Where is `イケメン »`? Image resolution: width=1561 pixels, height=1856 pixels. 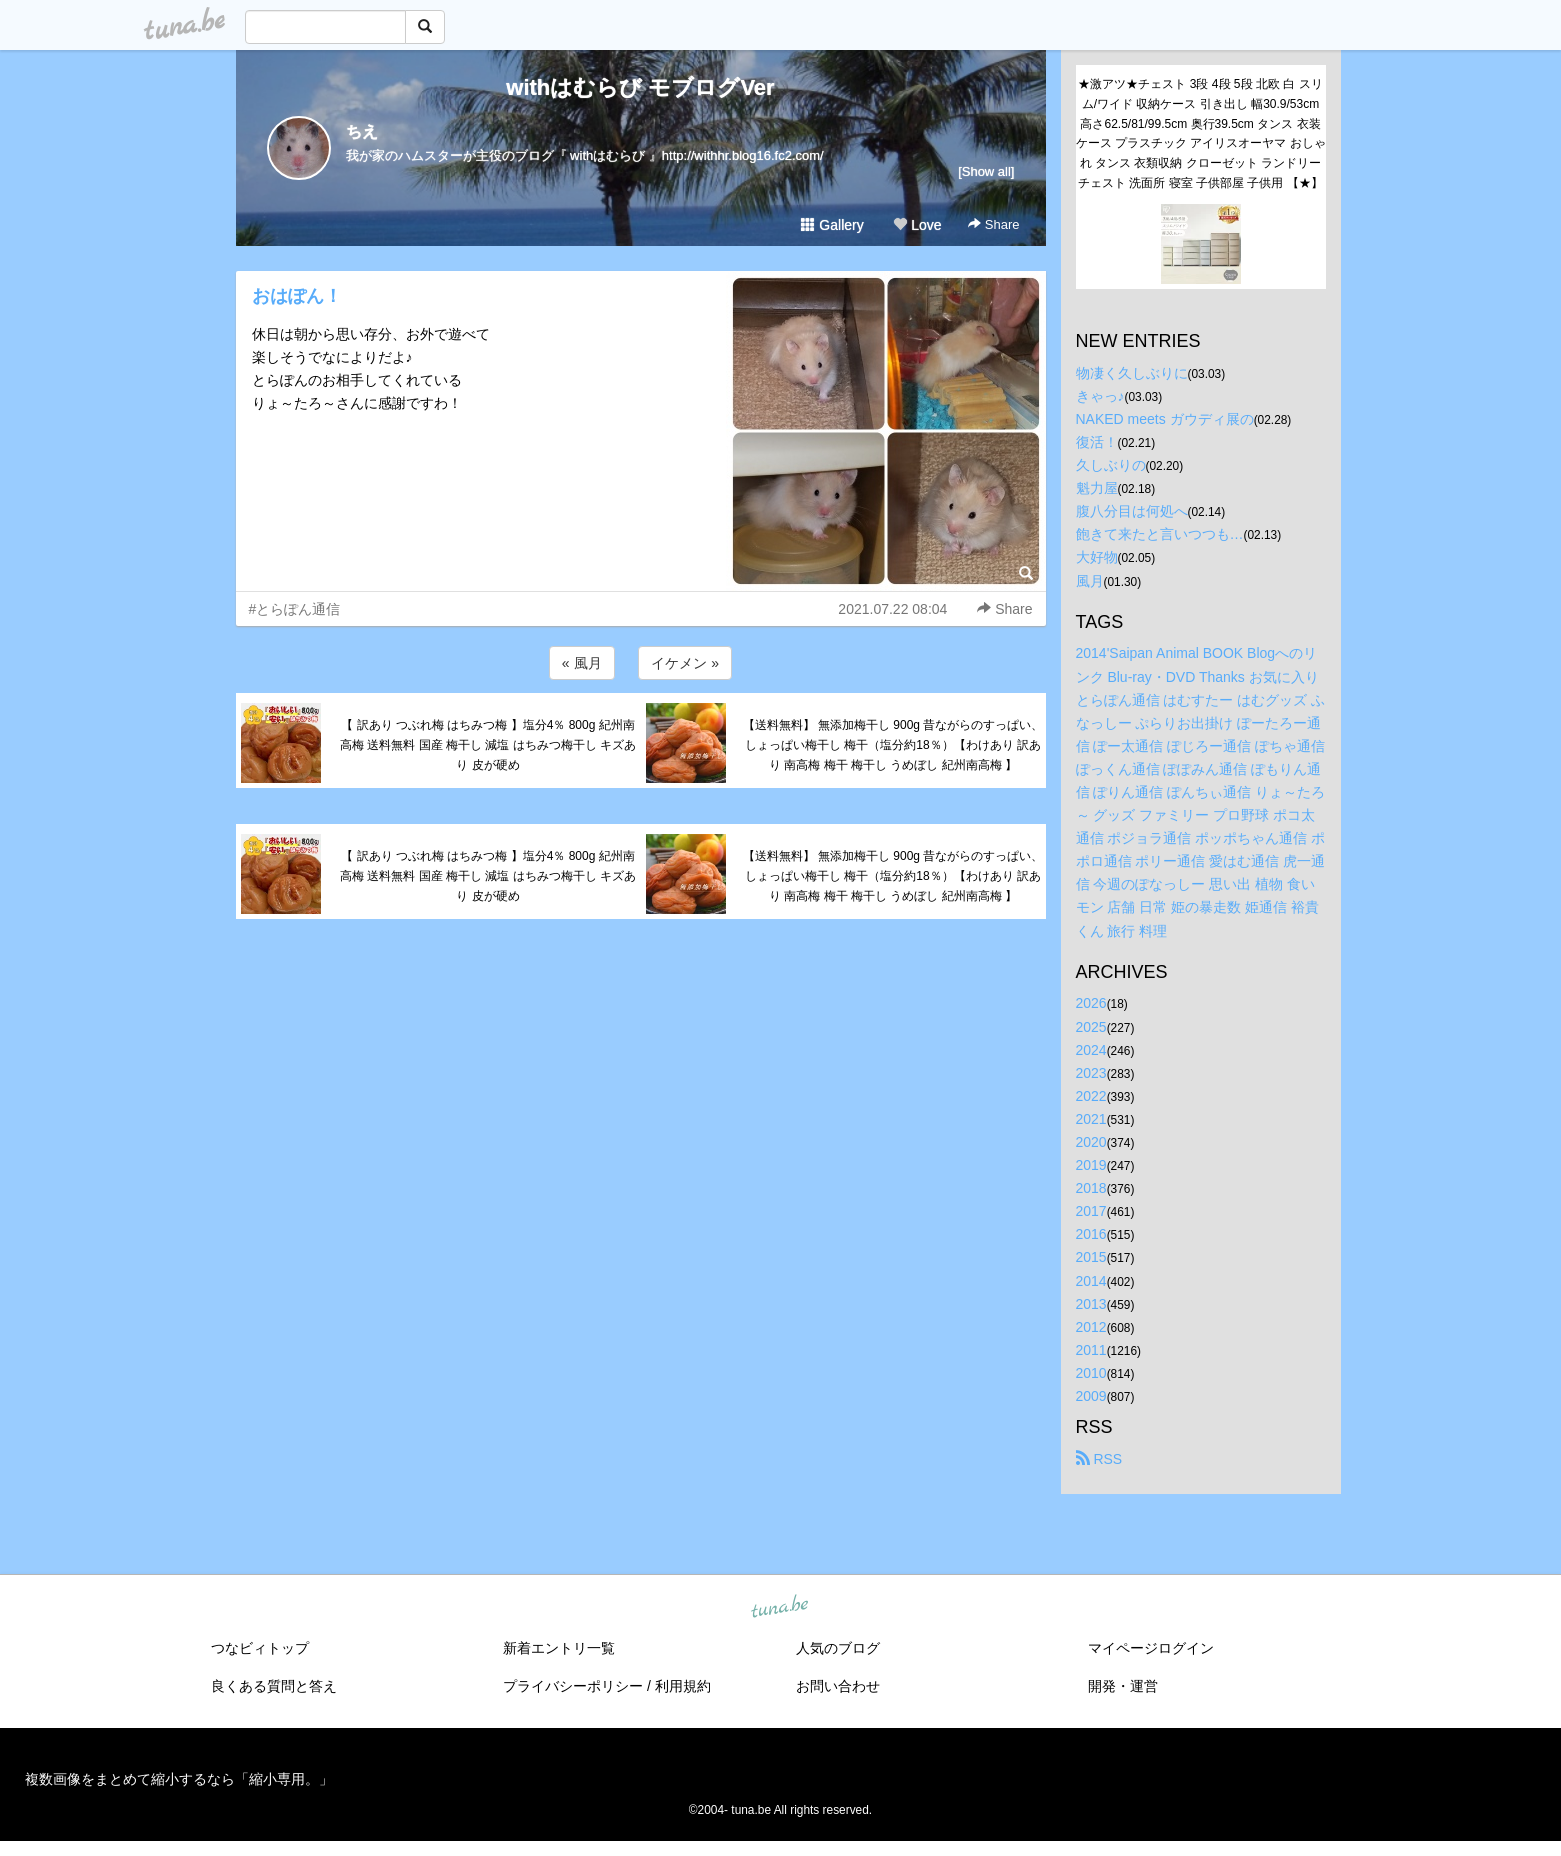 イケメン » is located at coordinates (685, 663).